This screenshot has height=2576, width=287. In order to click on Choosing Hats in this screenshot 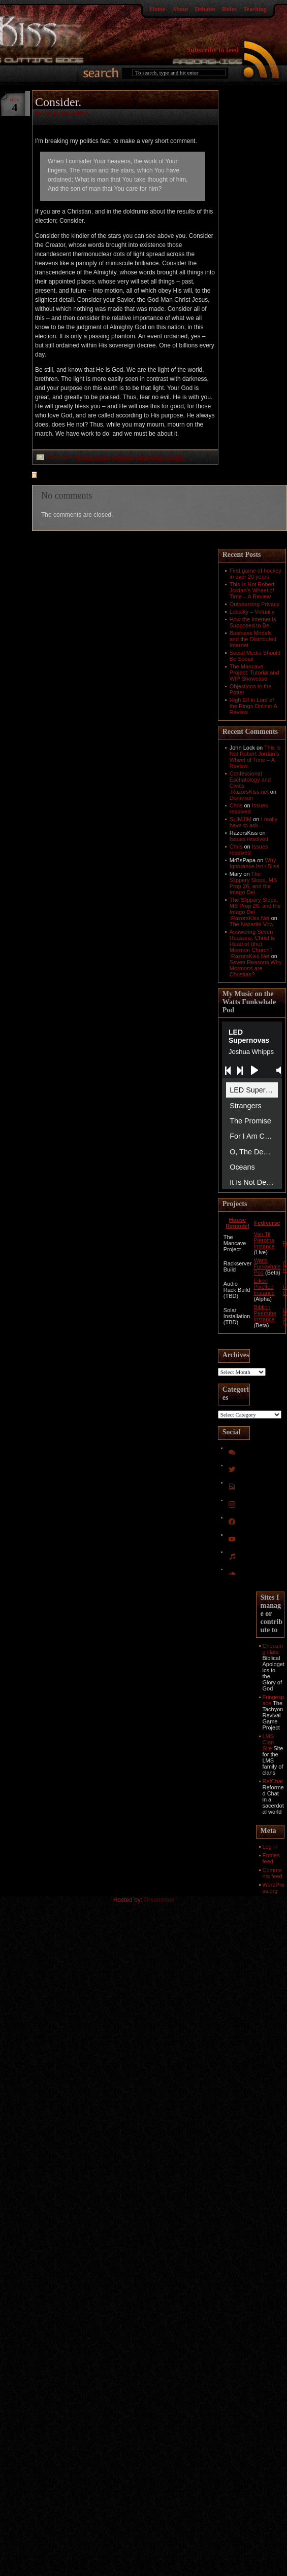, I will do `click(273, 1649)`.